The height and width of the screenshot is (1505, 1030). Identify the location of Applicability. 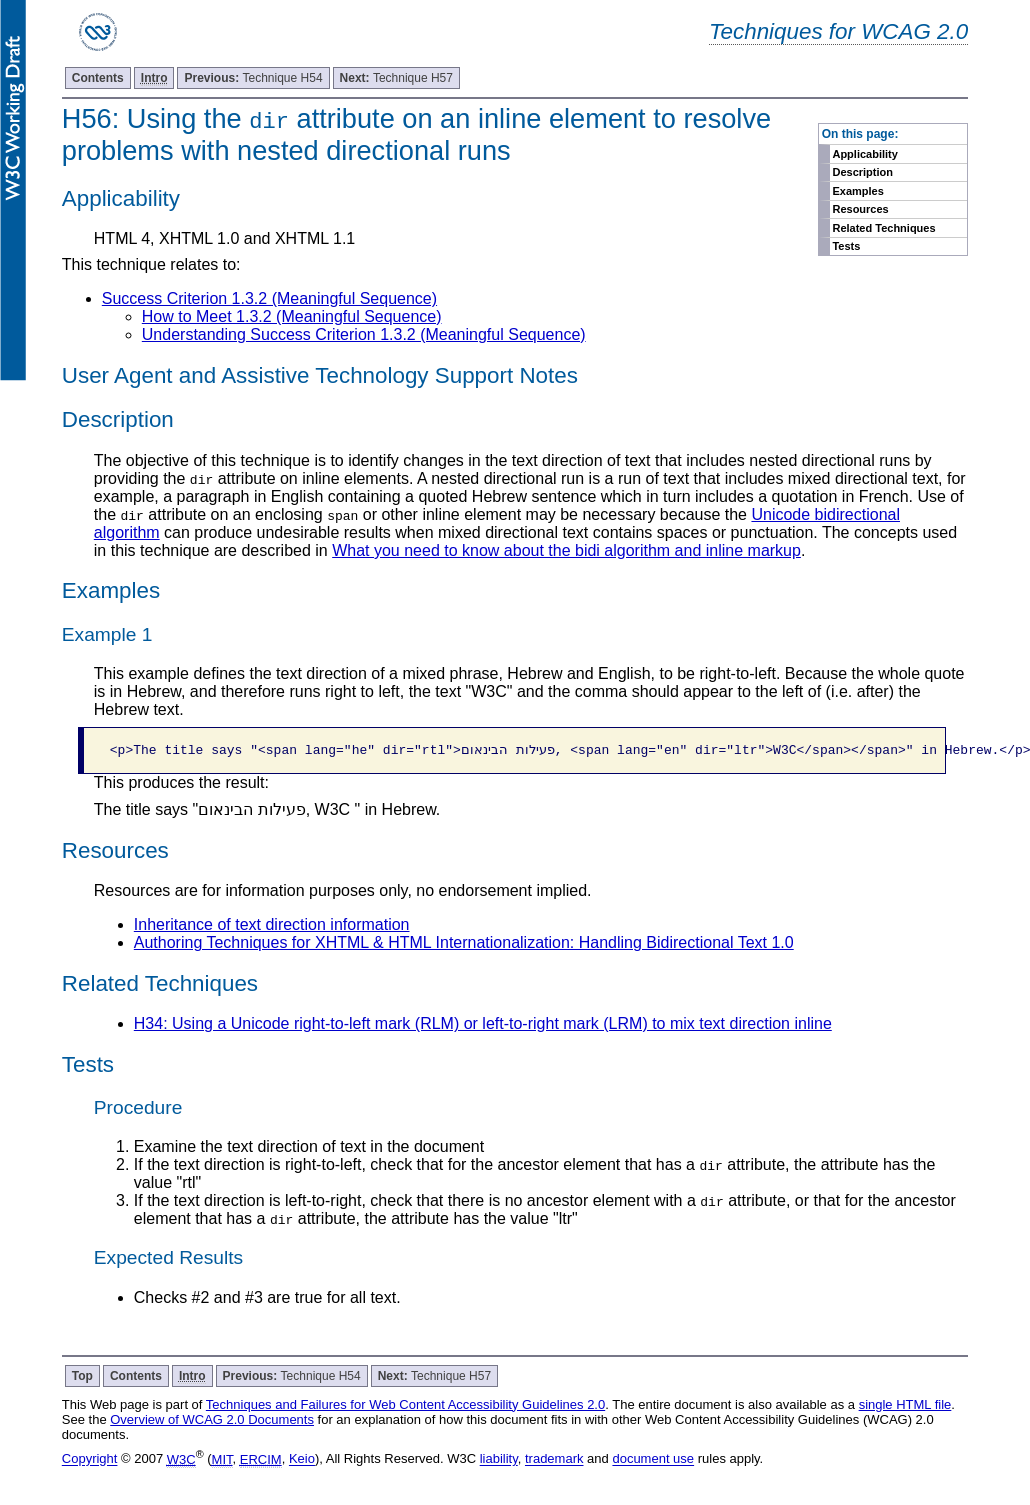
(864, 154).